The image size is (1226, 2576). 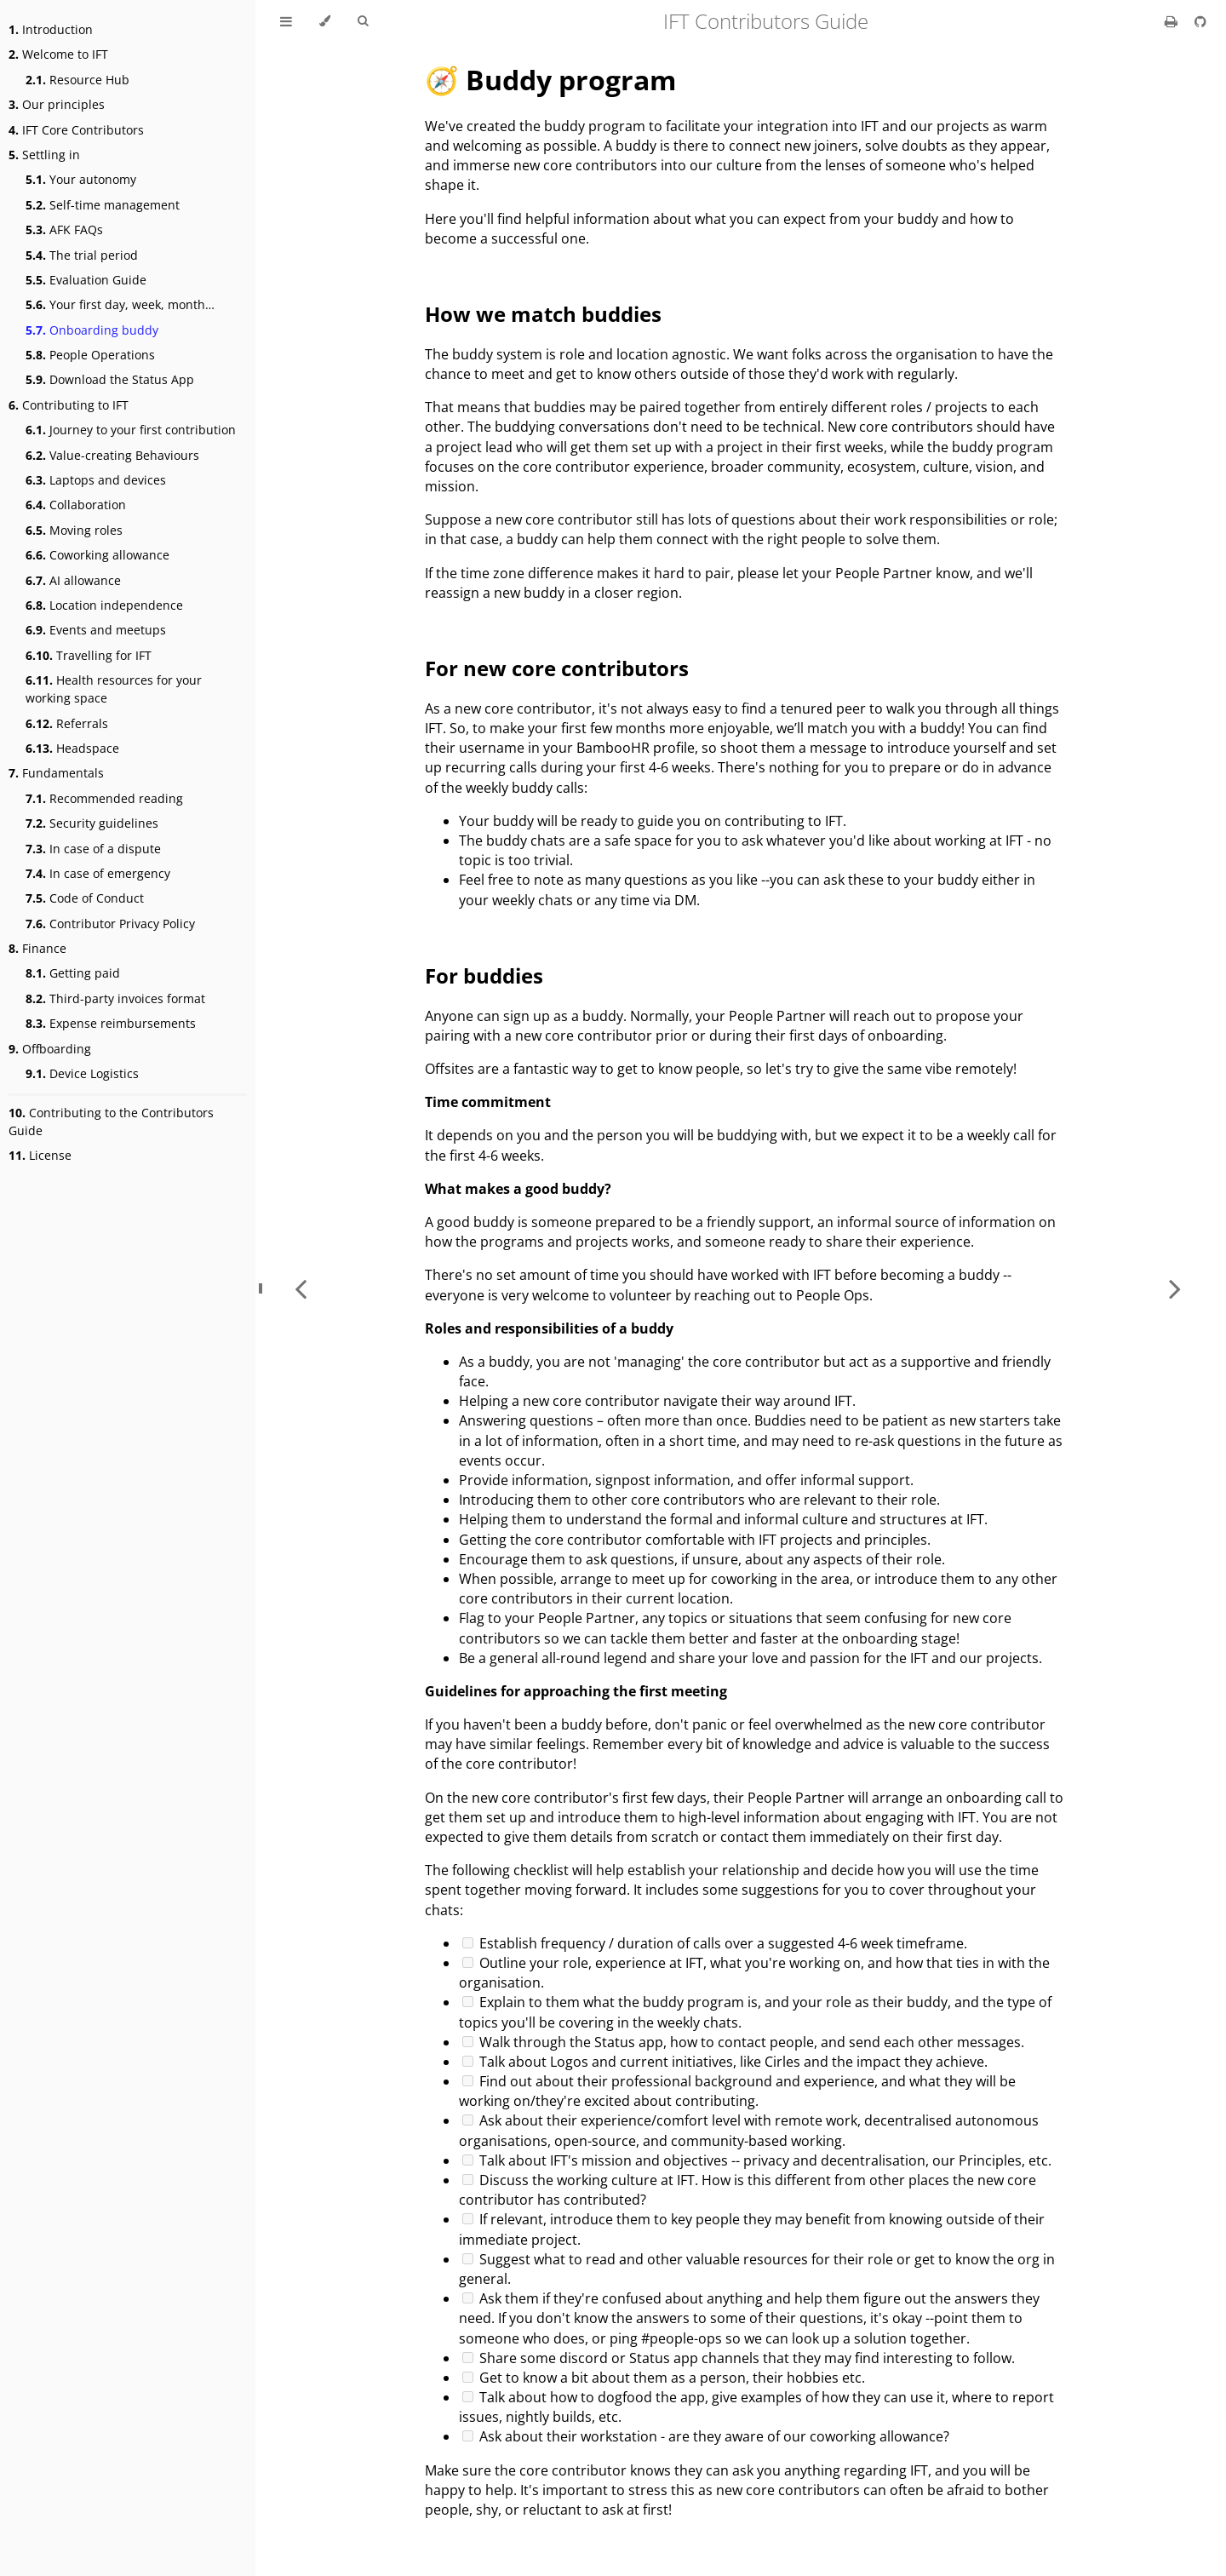 What do you see at coordinates (82, 255) in the screenshot?
I see `The trial period` at bounding box center [82, 255].